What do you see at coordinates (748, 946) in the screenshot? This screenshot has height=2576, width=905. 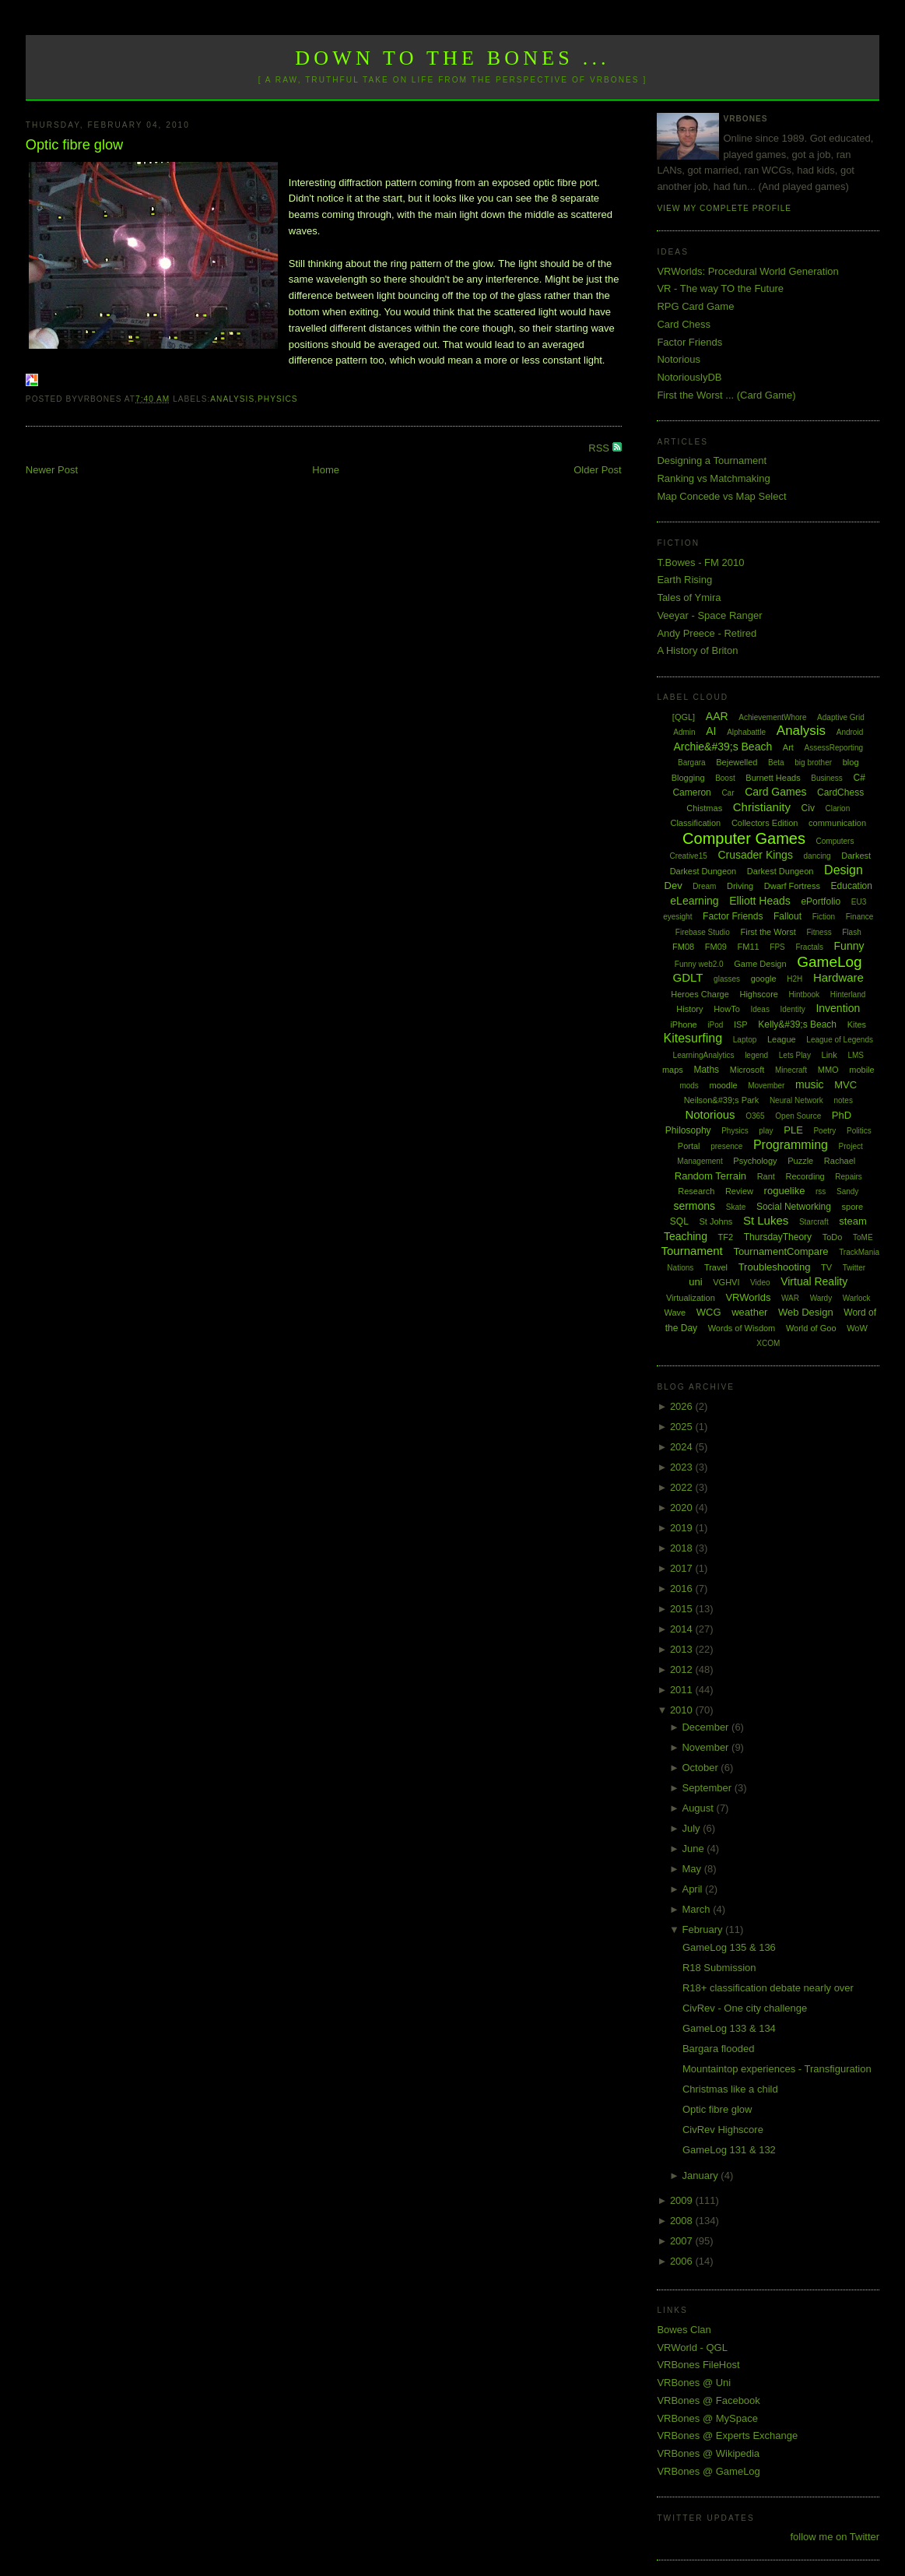 I see `FM11` at bounding box center [748, 946].